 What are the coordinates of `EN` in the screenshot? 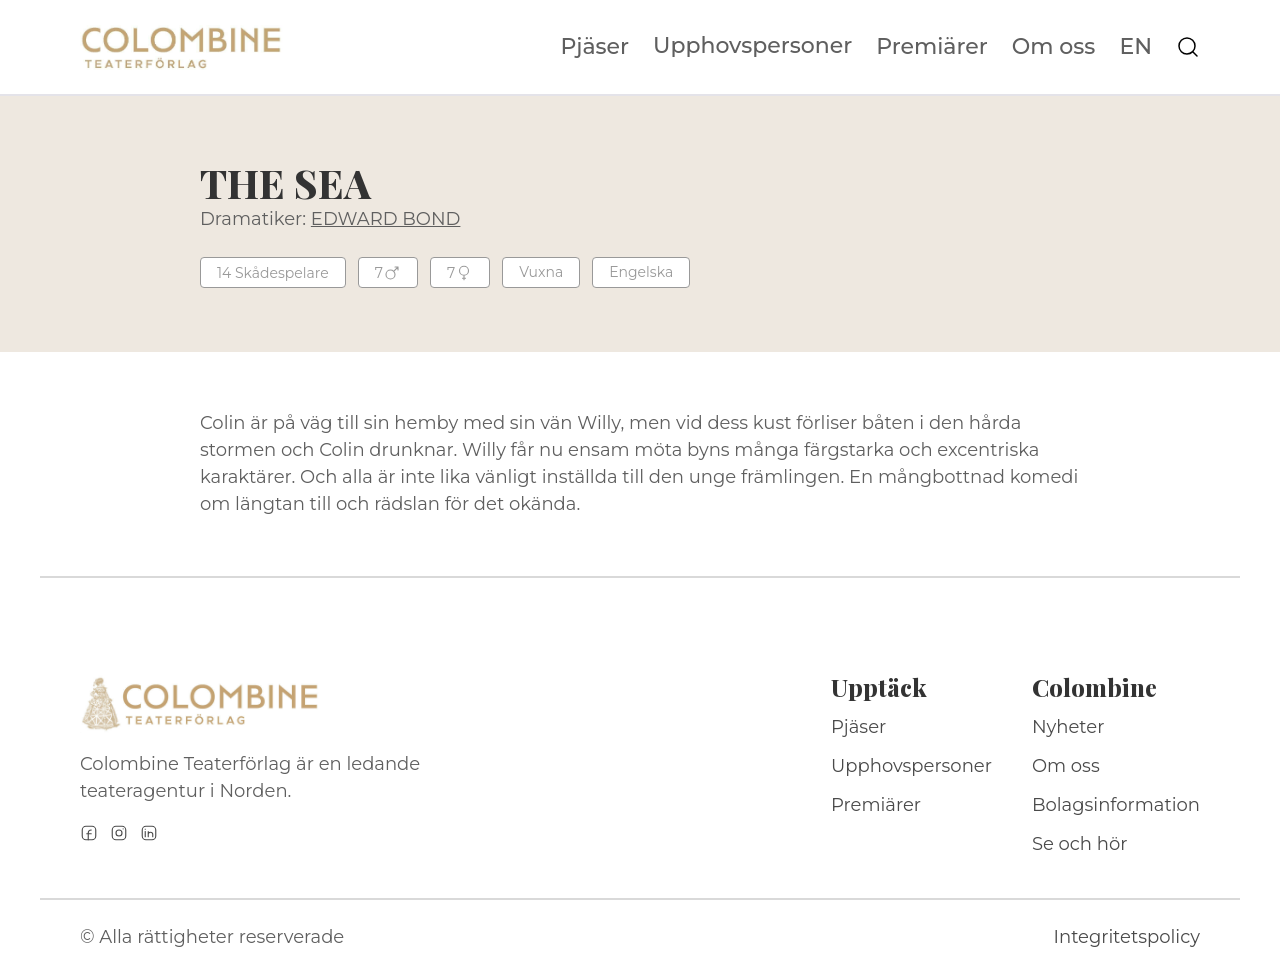 It's located at (1135, 47).